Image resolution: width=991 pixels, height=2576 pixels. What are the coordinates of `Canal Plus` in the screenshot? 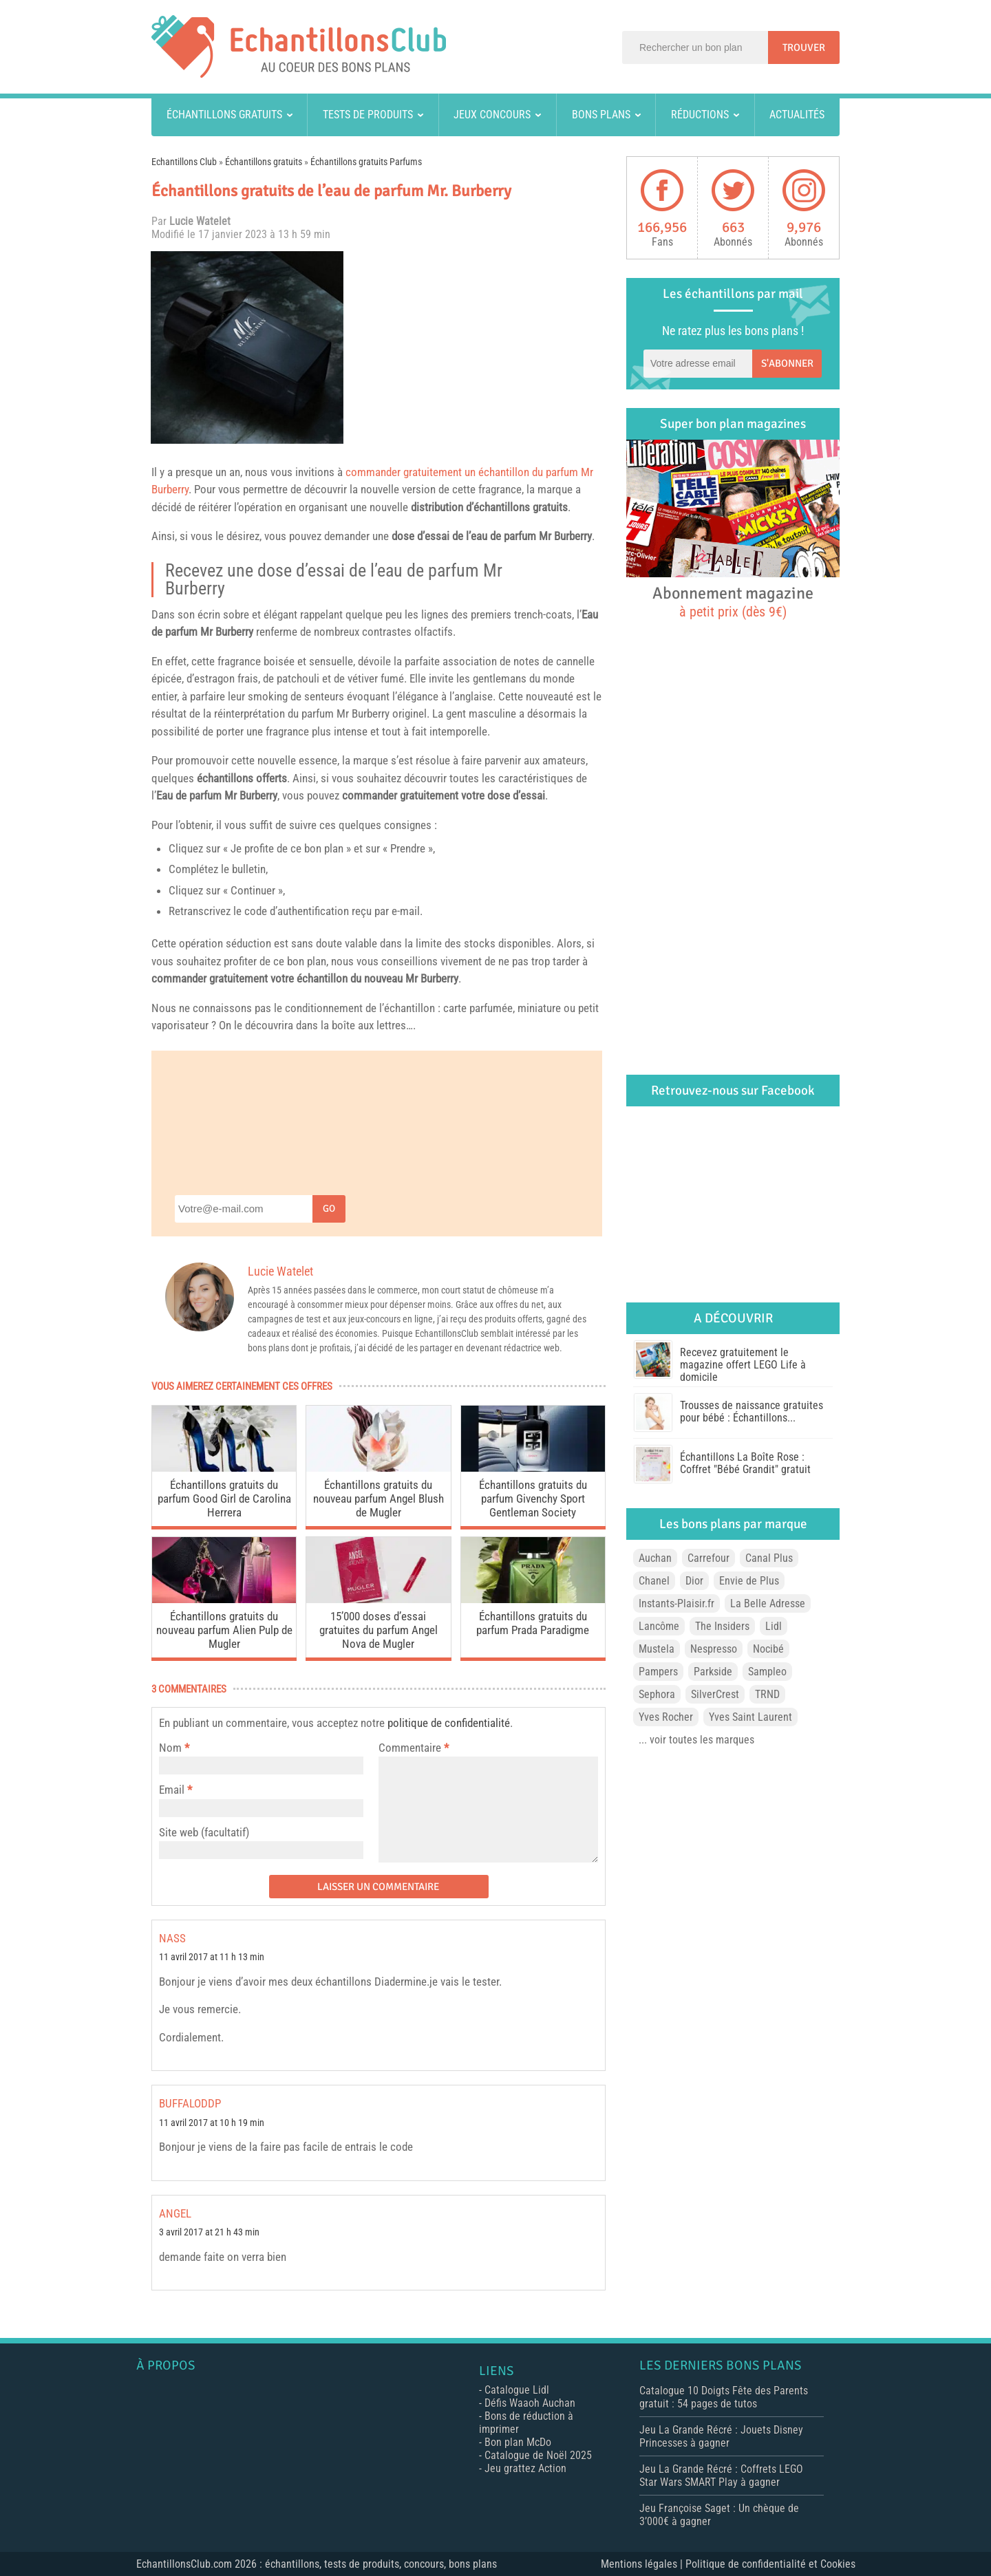 It's located at (769, 1558).